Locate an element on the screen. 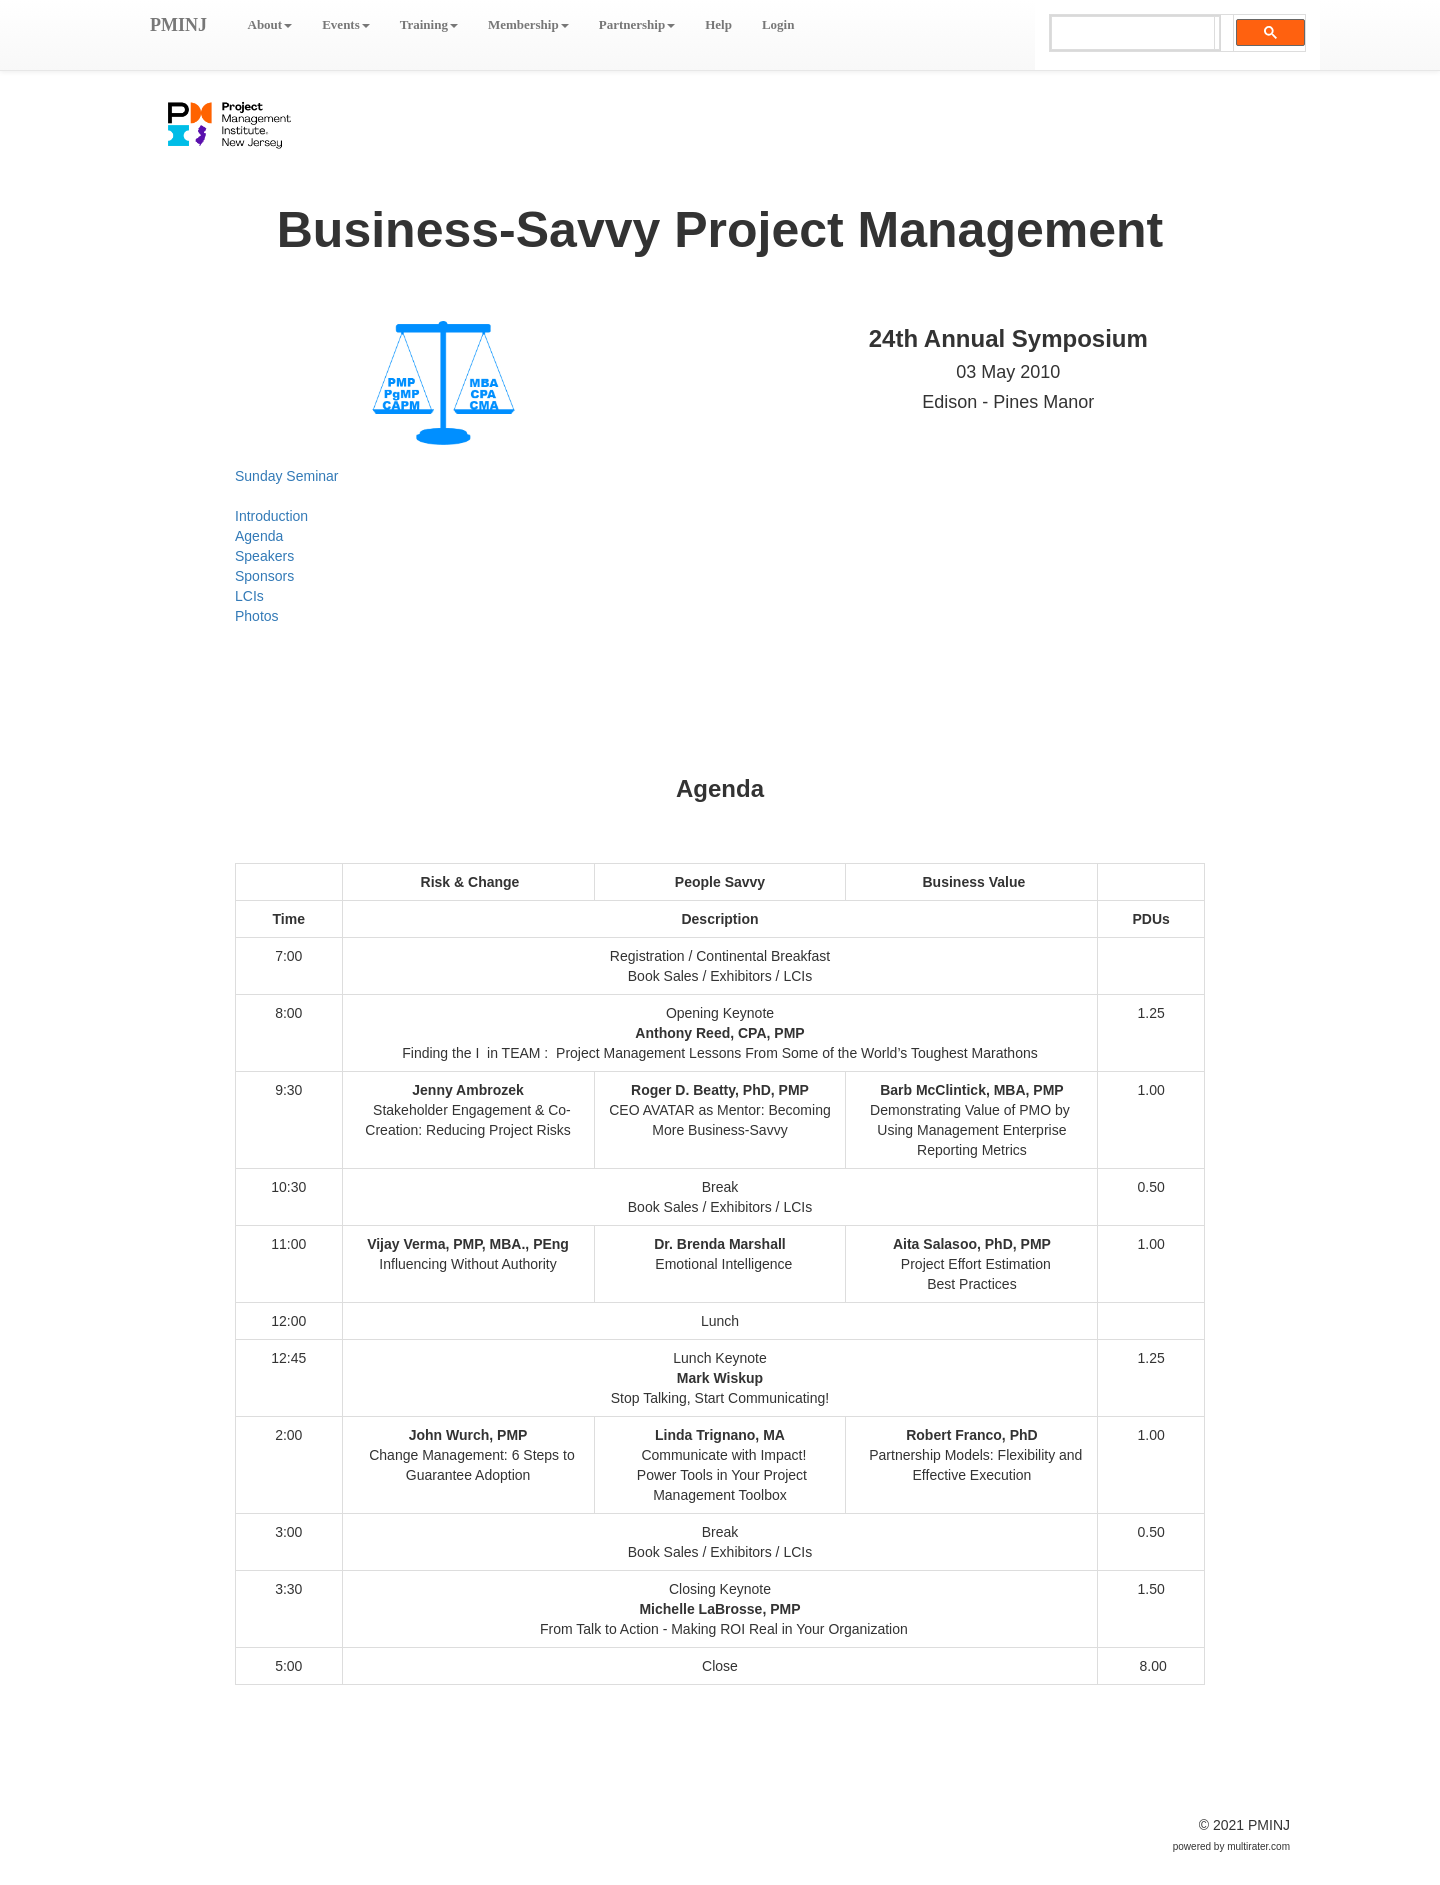  PMINJ is located at coordinates (178, 25).